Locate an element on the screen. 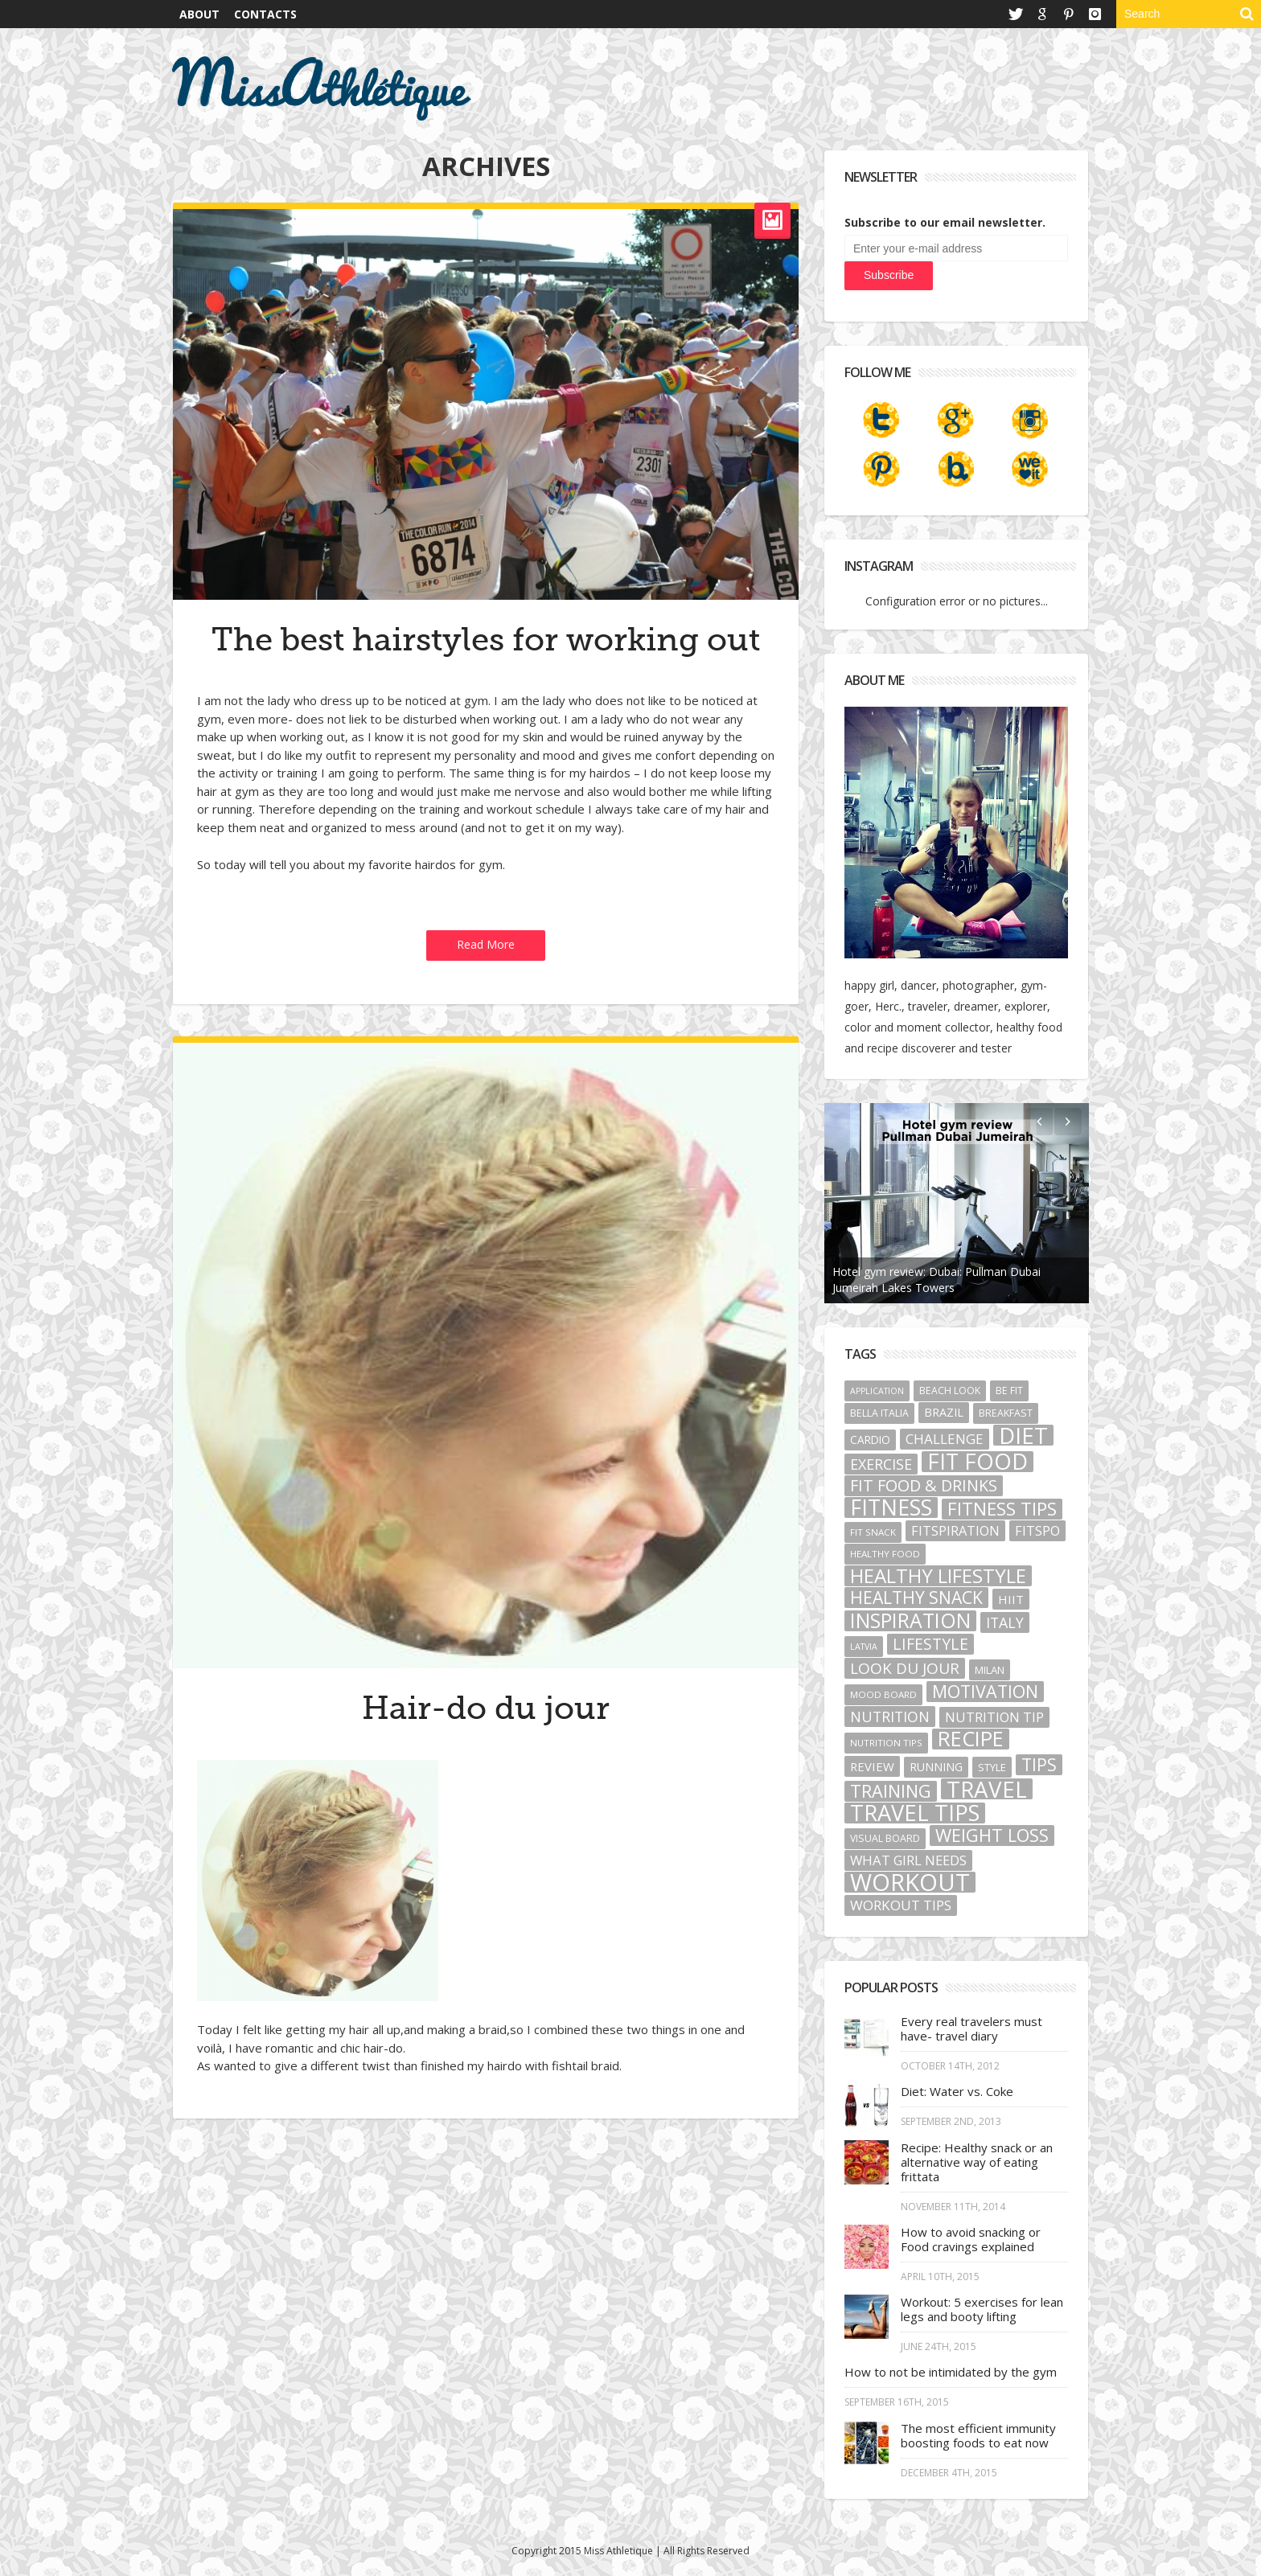  running is located at coordinates (936, 1766).